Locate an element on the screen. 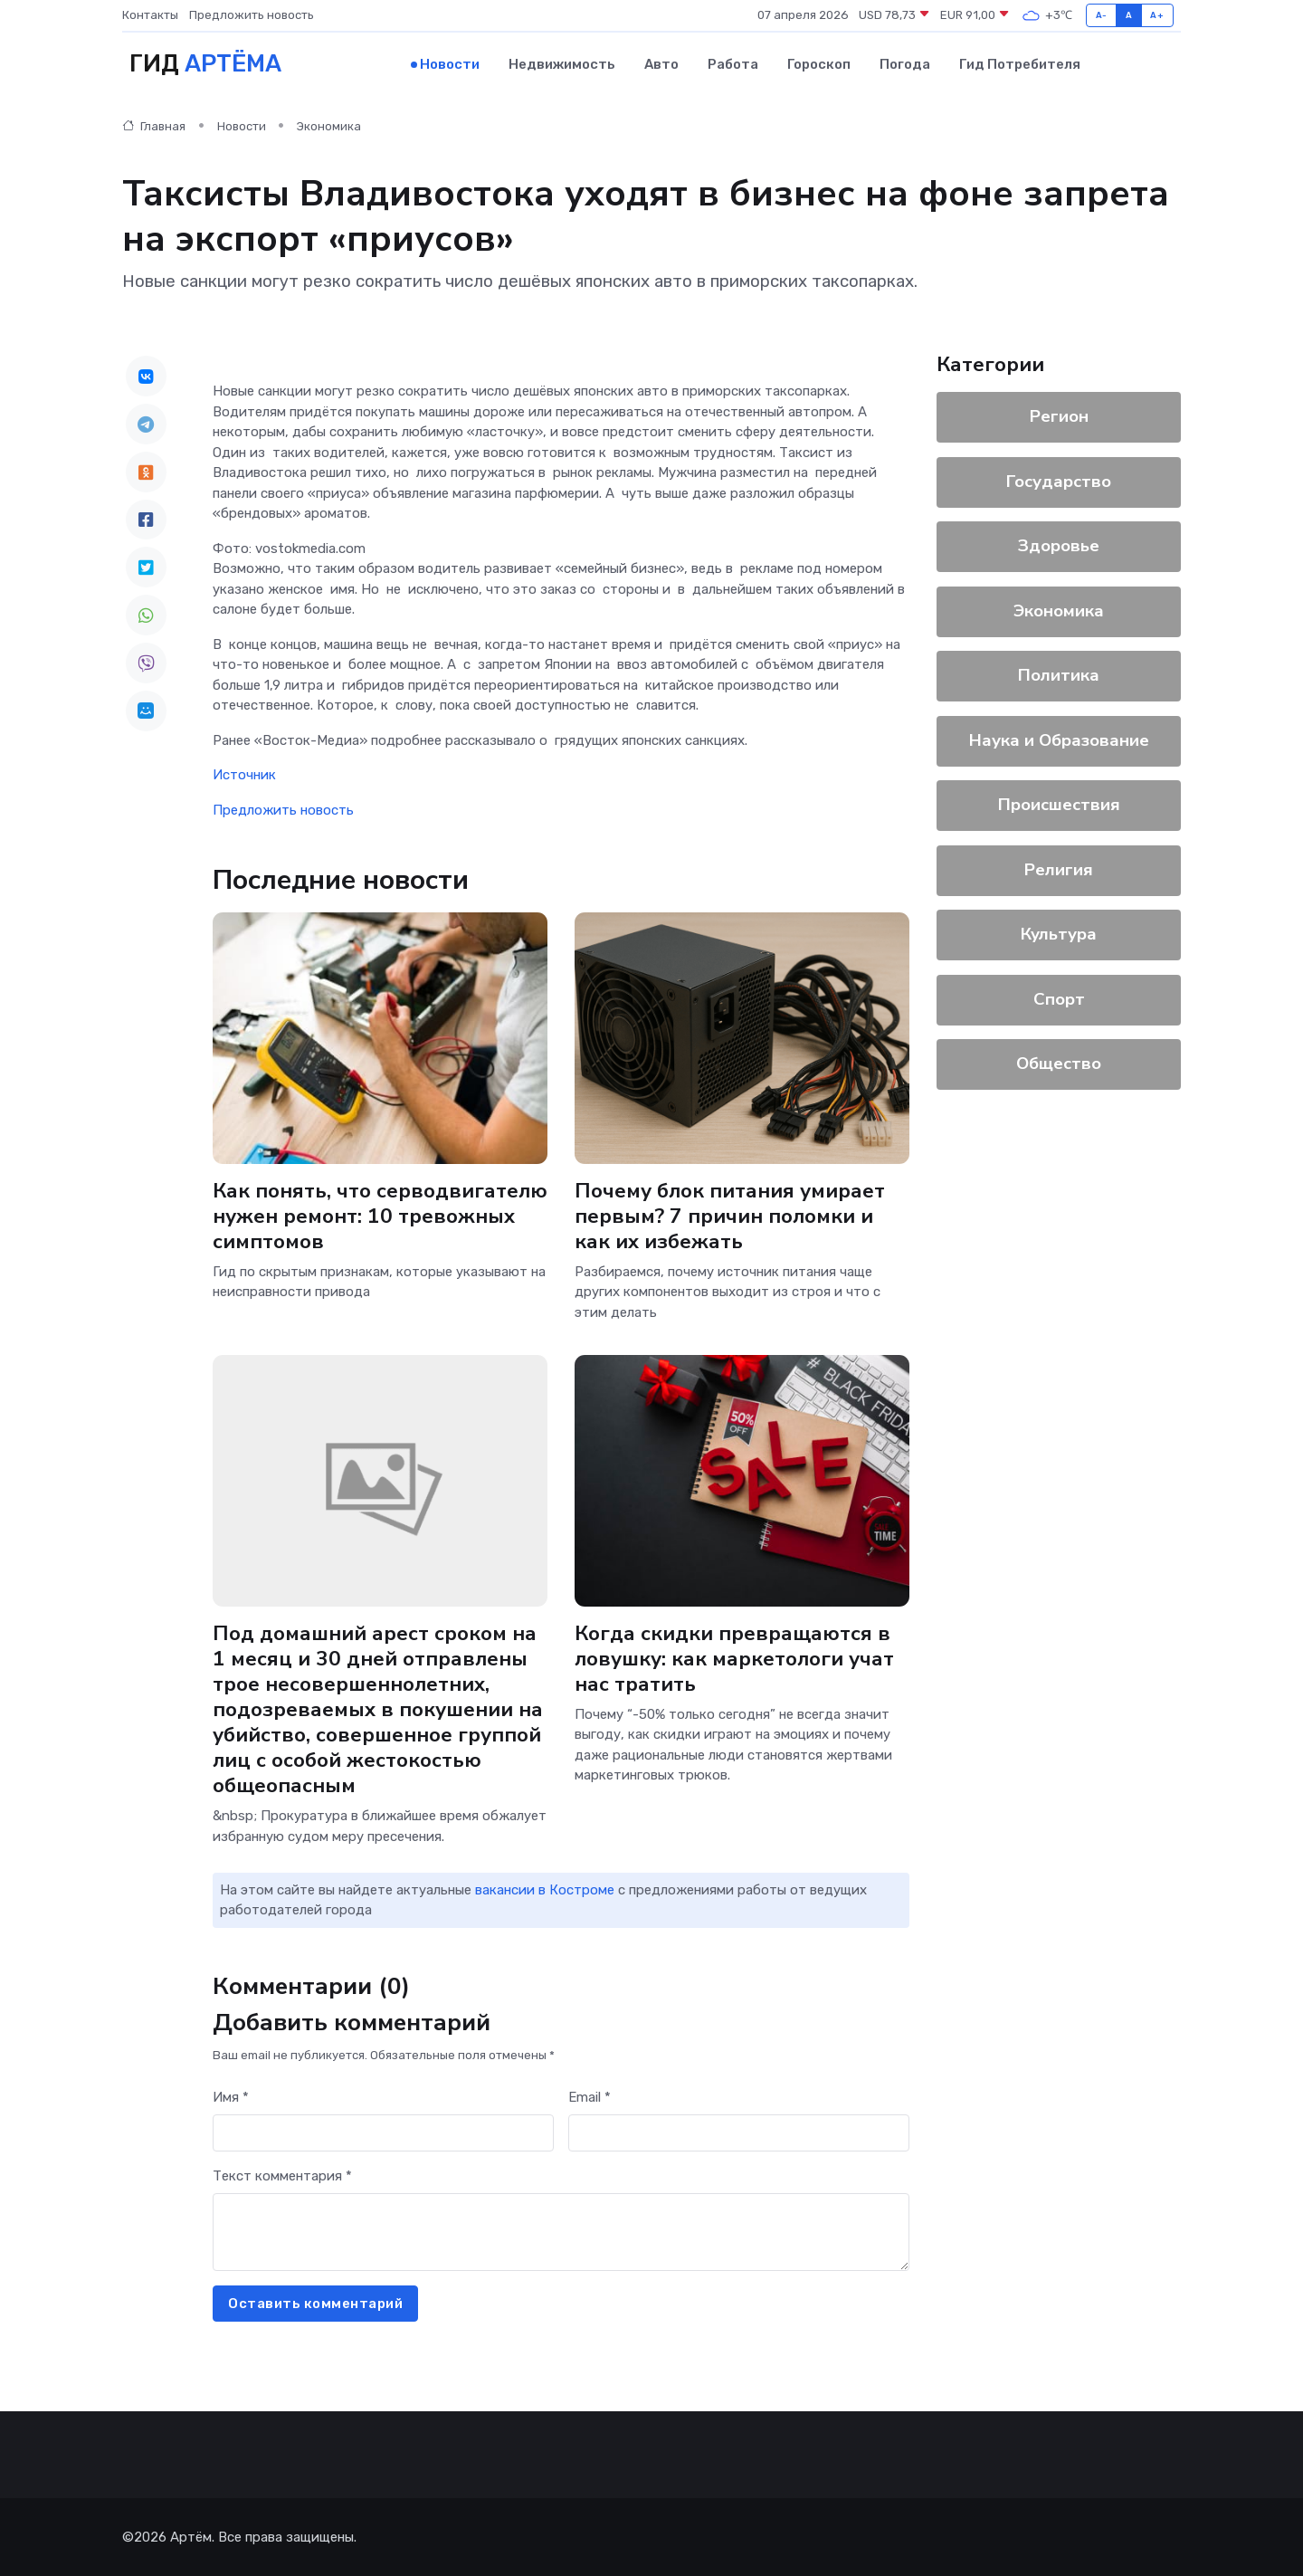  Наука и Образование is located at coordinates (1059, 740).